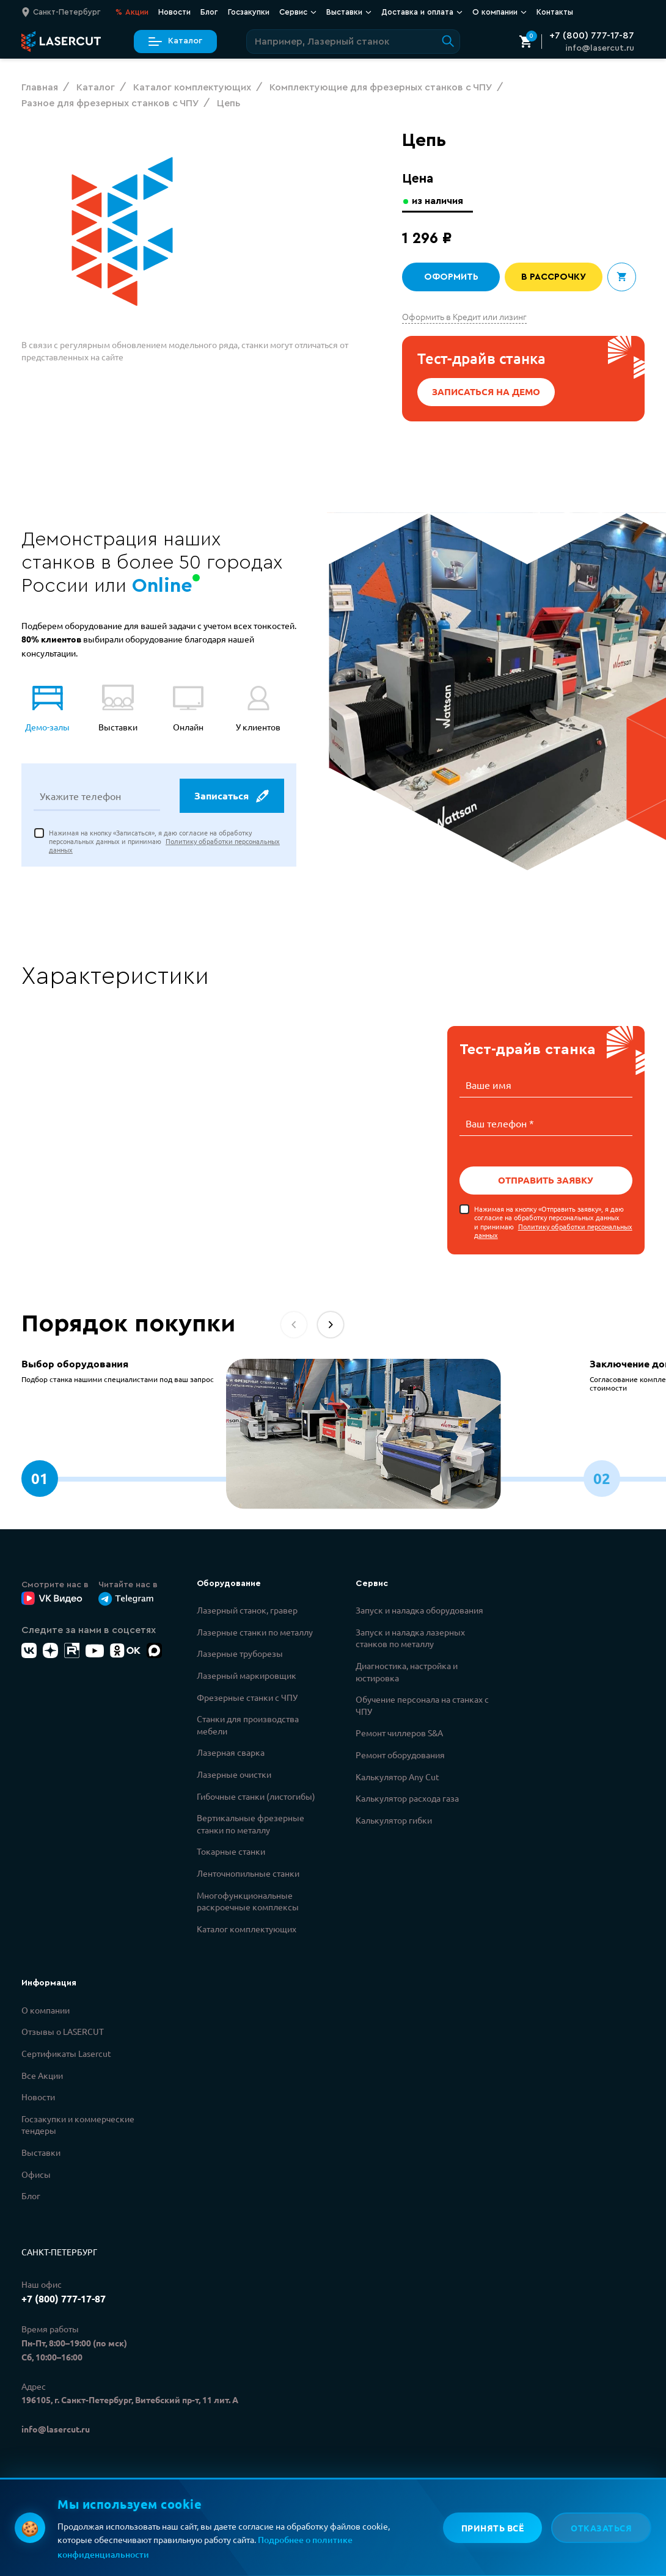 This screenshot has height=2576, width=666. Describe the element at coordinates (439, 200) in the screenshot. I see `из наличия` at that location.